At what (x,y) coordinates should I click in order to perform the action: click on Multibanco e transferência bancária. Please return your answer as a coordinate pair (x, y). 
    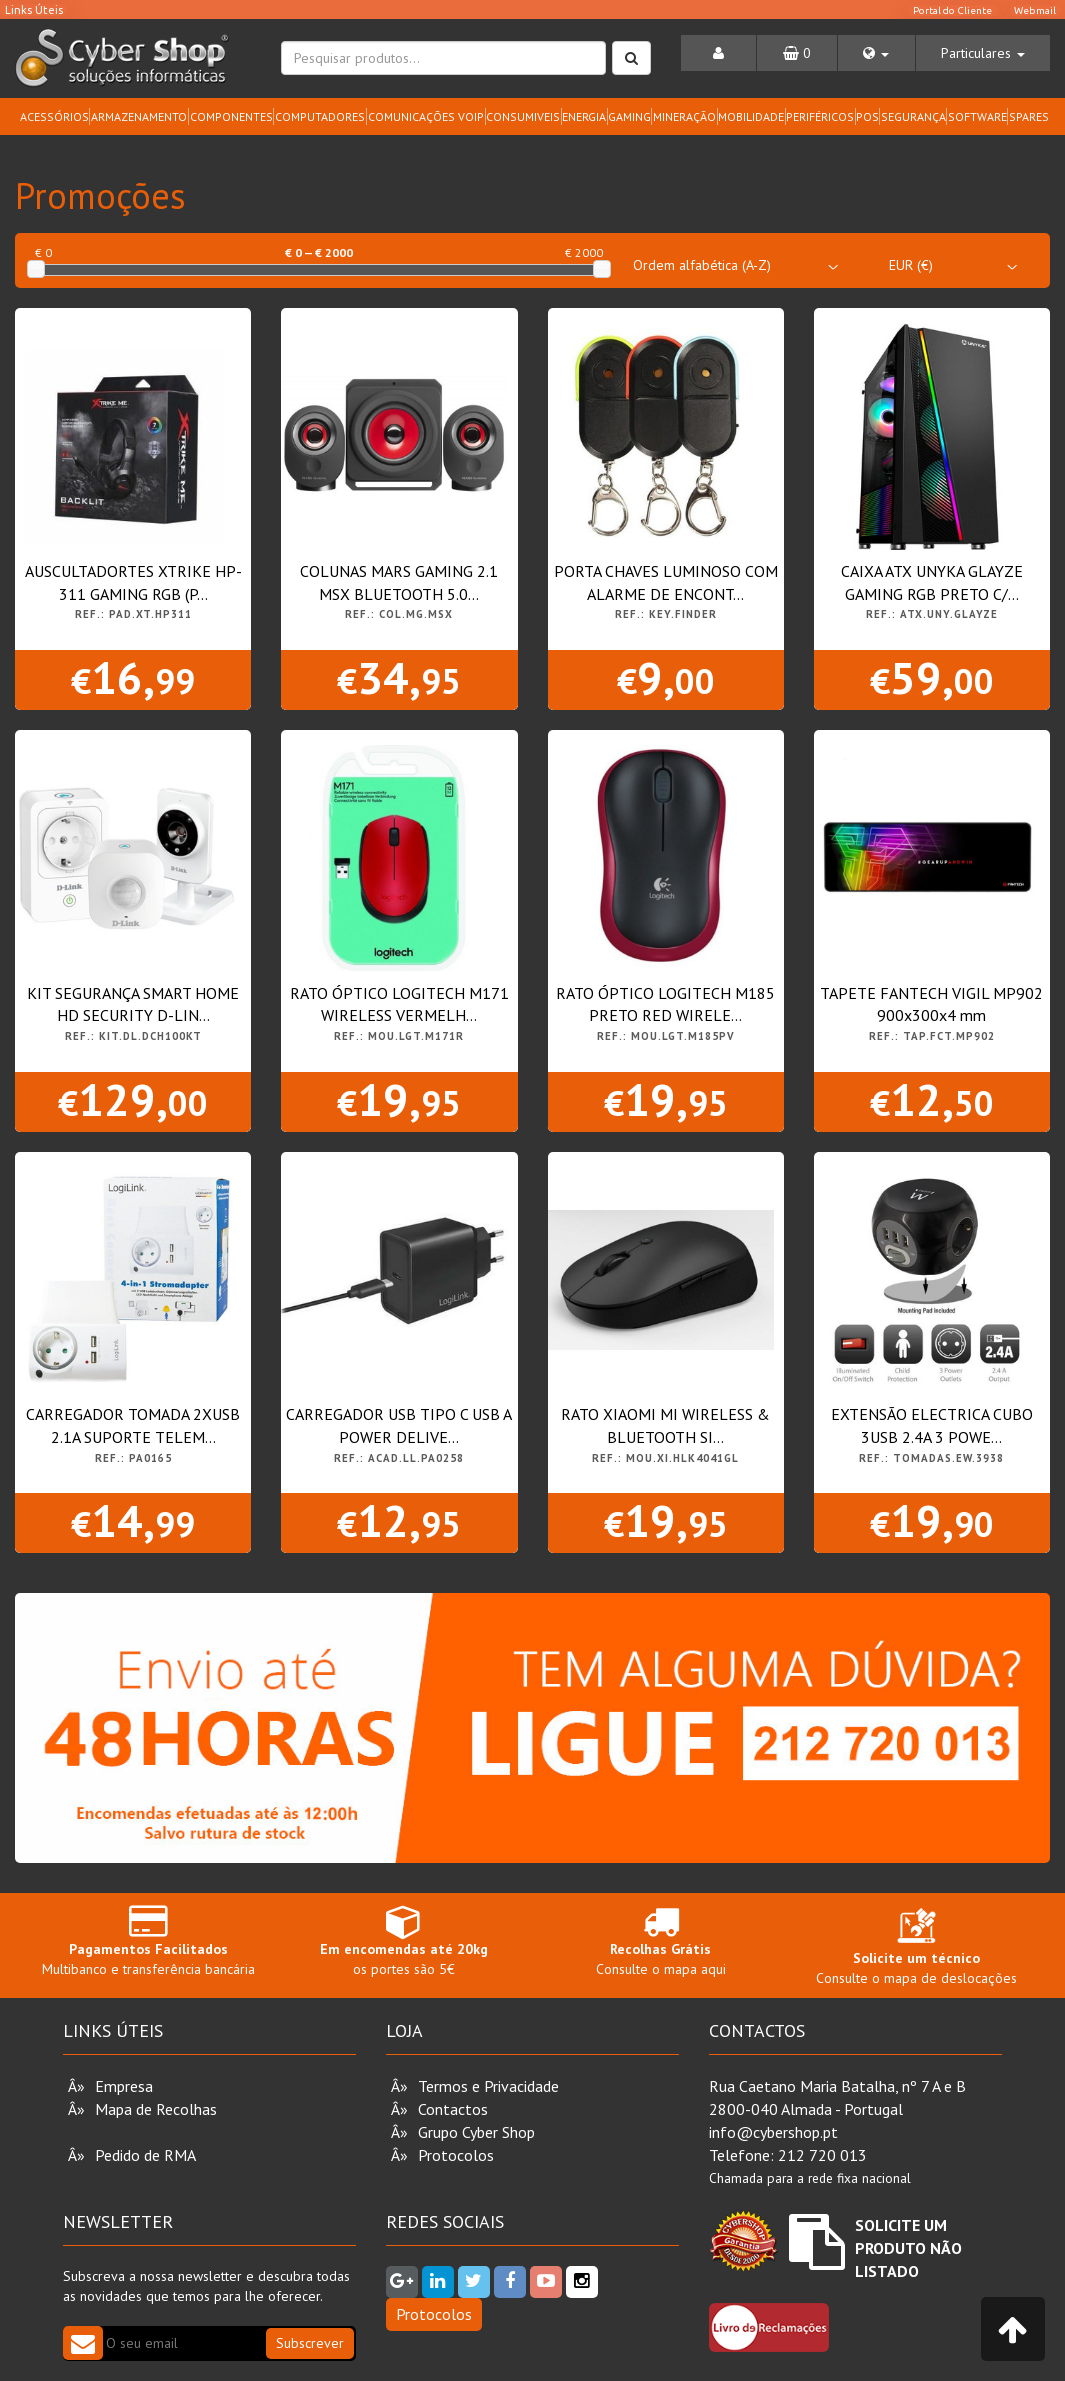
    Looking at the image, I should click on (148, 1940).